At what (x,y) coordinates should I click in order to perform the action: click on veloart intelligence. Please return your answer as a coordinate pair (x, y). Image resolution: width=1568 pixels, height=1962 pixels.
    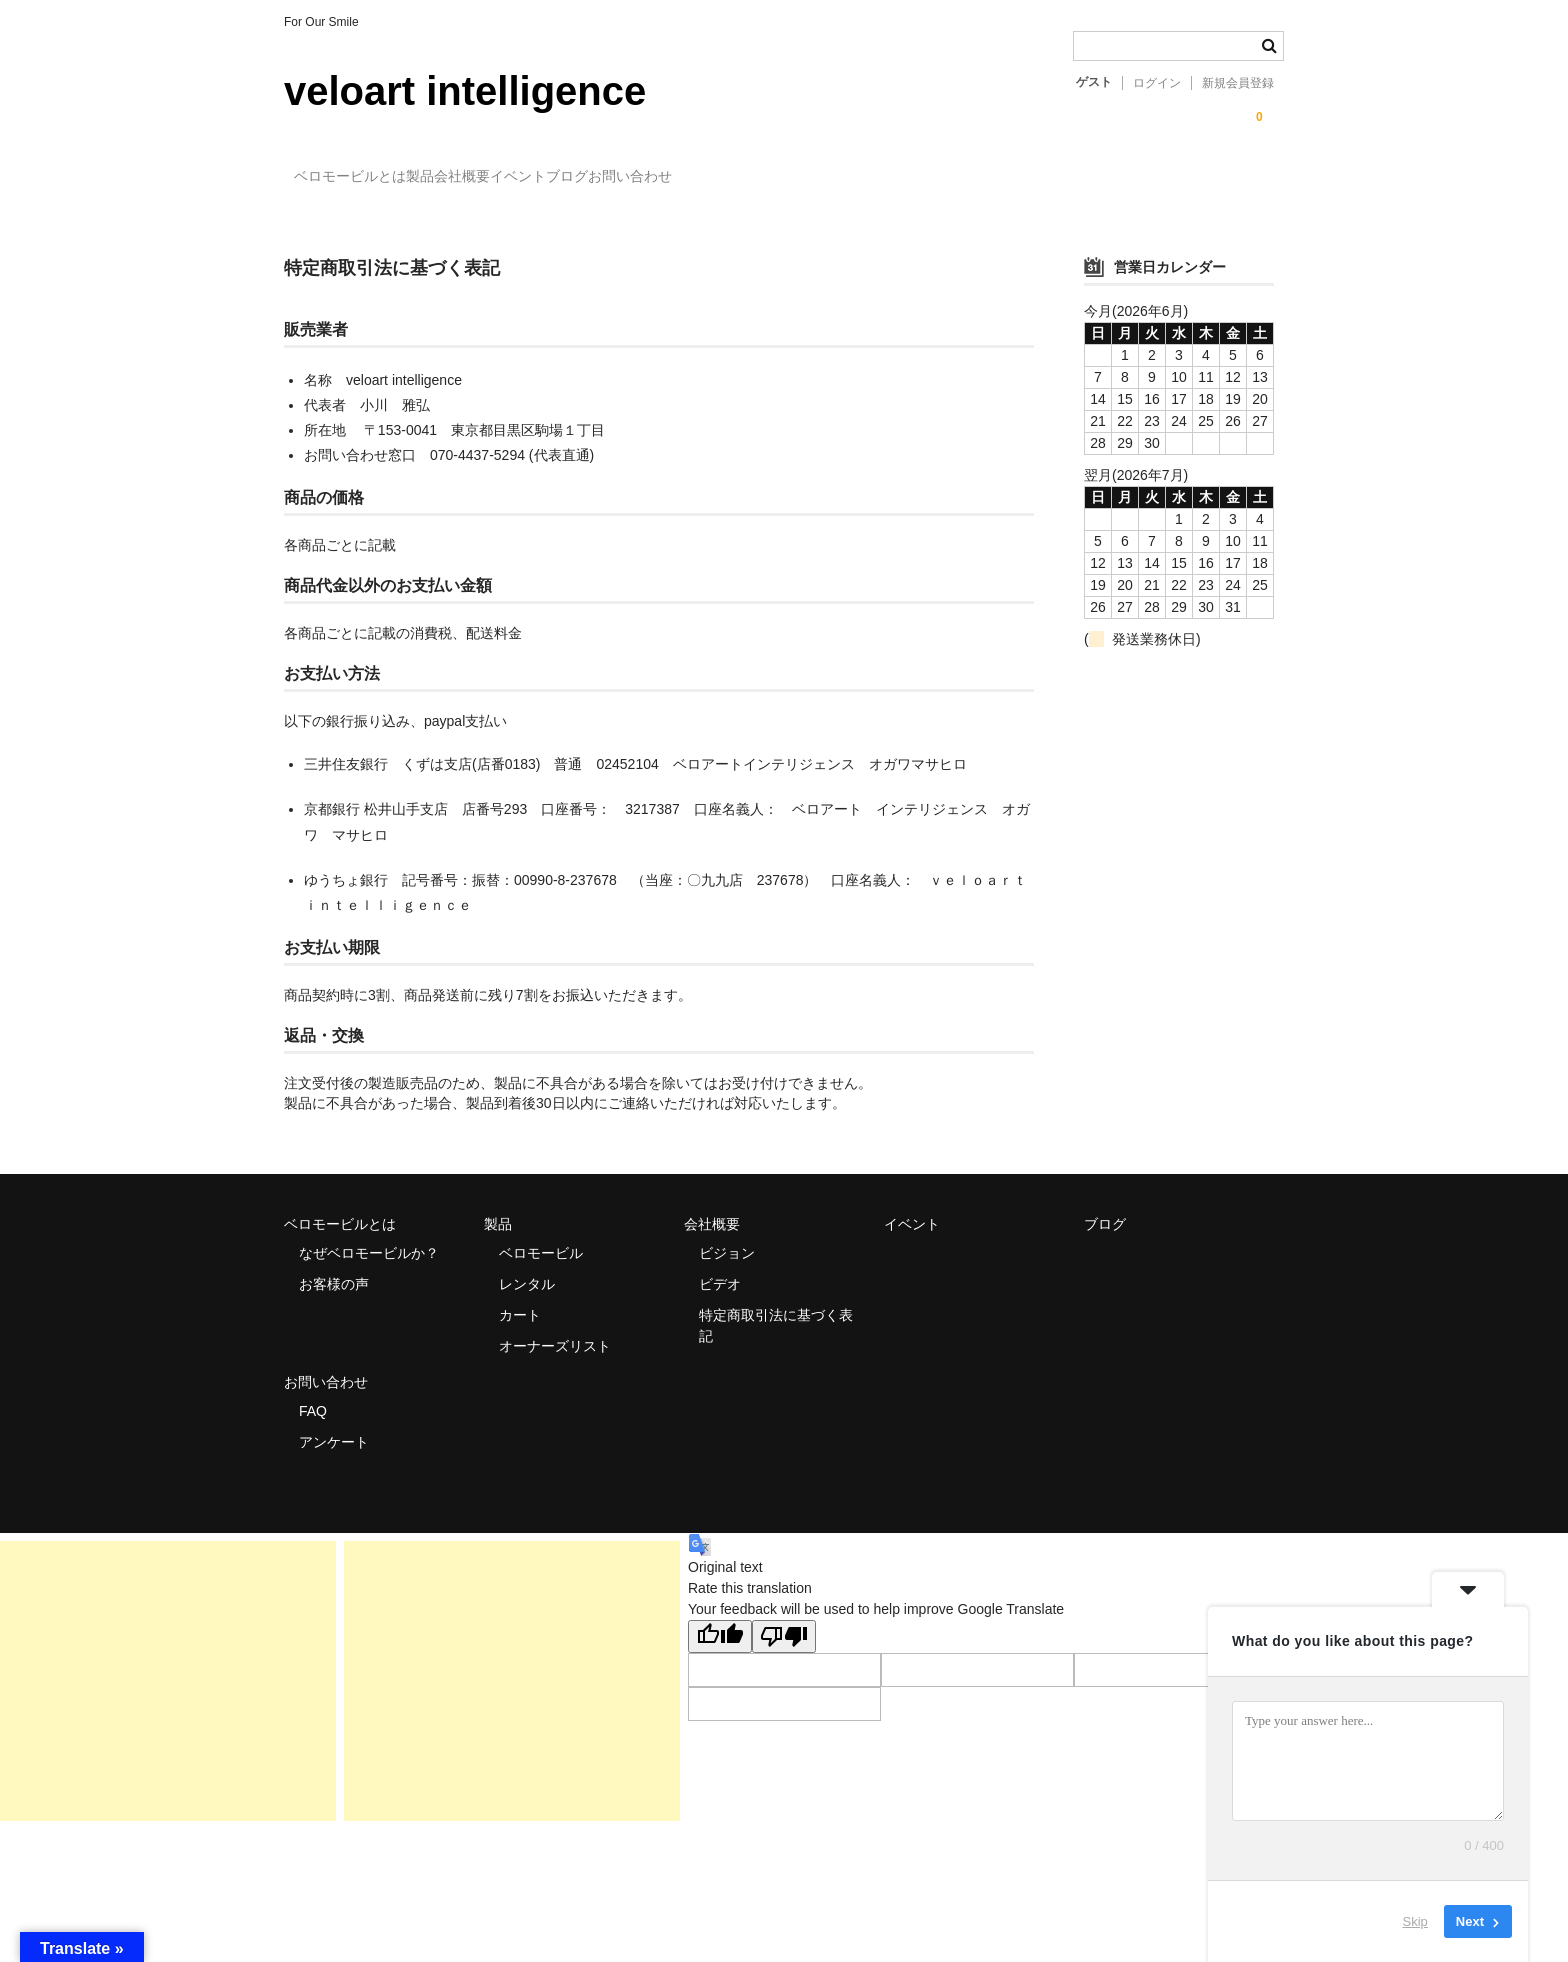
    Looking at the image, I should click on (465, 91).